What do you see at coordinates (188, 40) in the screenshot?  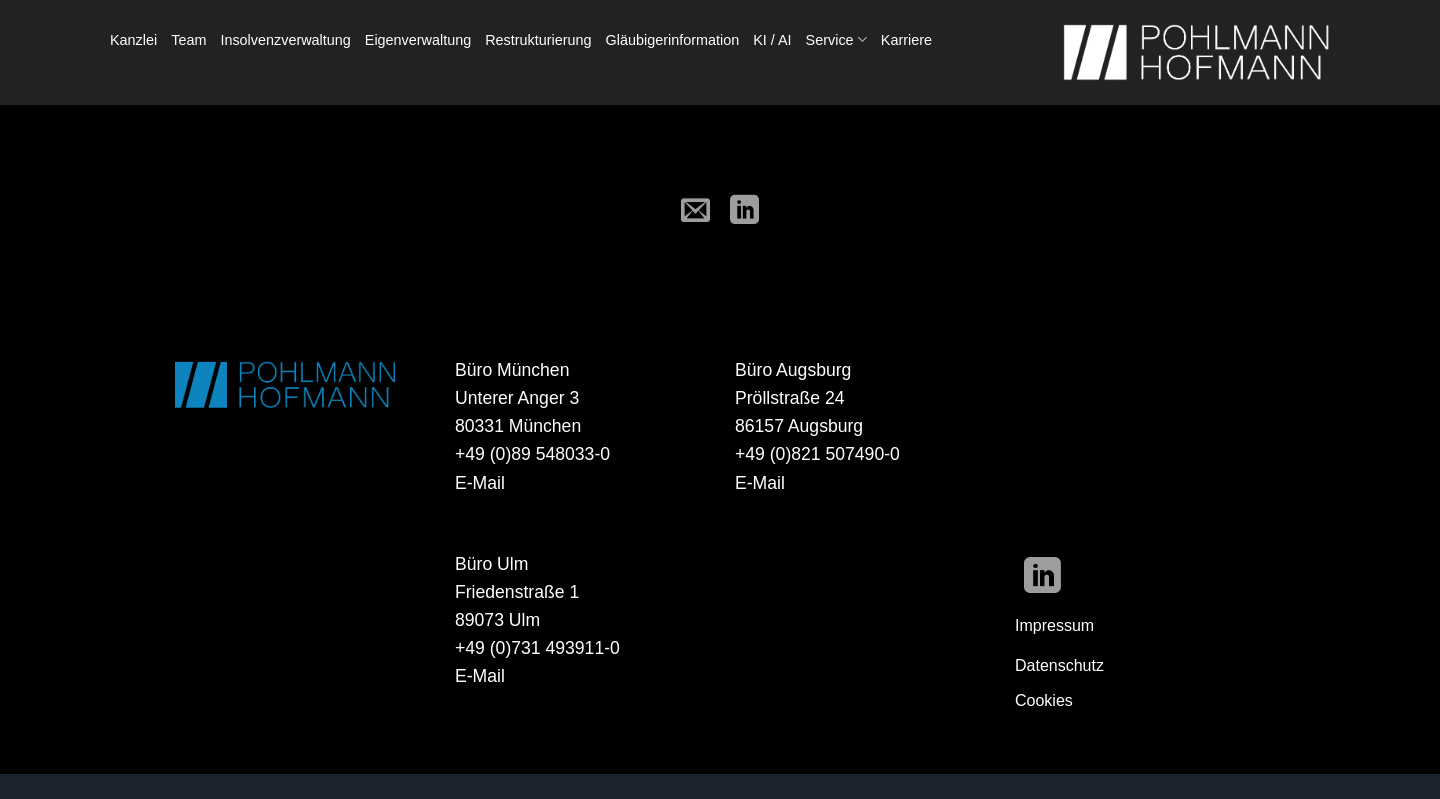 I see `Team` at bounding box center [188, 40].